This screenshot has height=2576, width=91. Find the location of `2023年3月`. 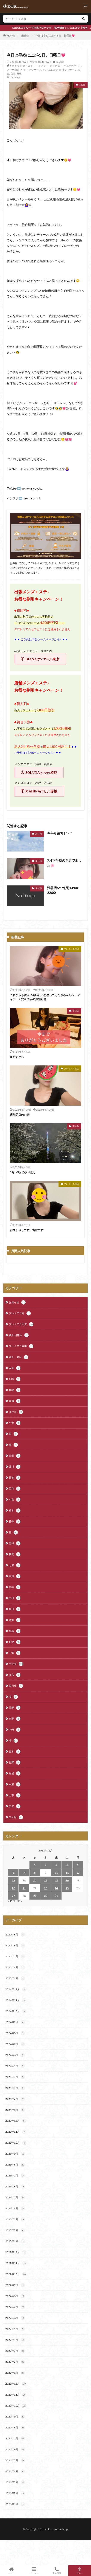

2023年3月 is located at coordinates (15, 2219).